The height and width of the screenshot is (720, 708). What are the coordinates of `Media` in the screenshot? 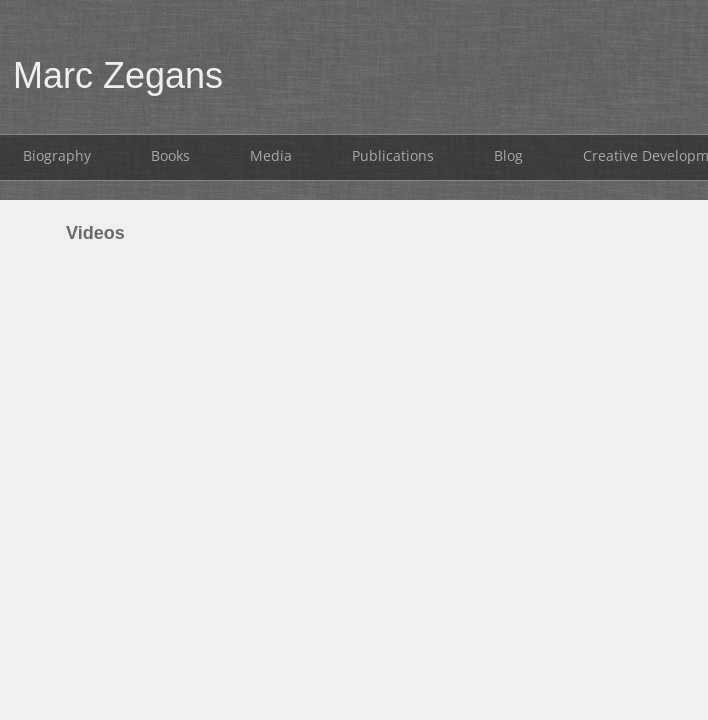 It's located at (271, 155).